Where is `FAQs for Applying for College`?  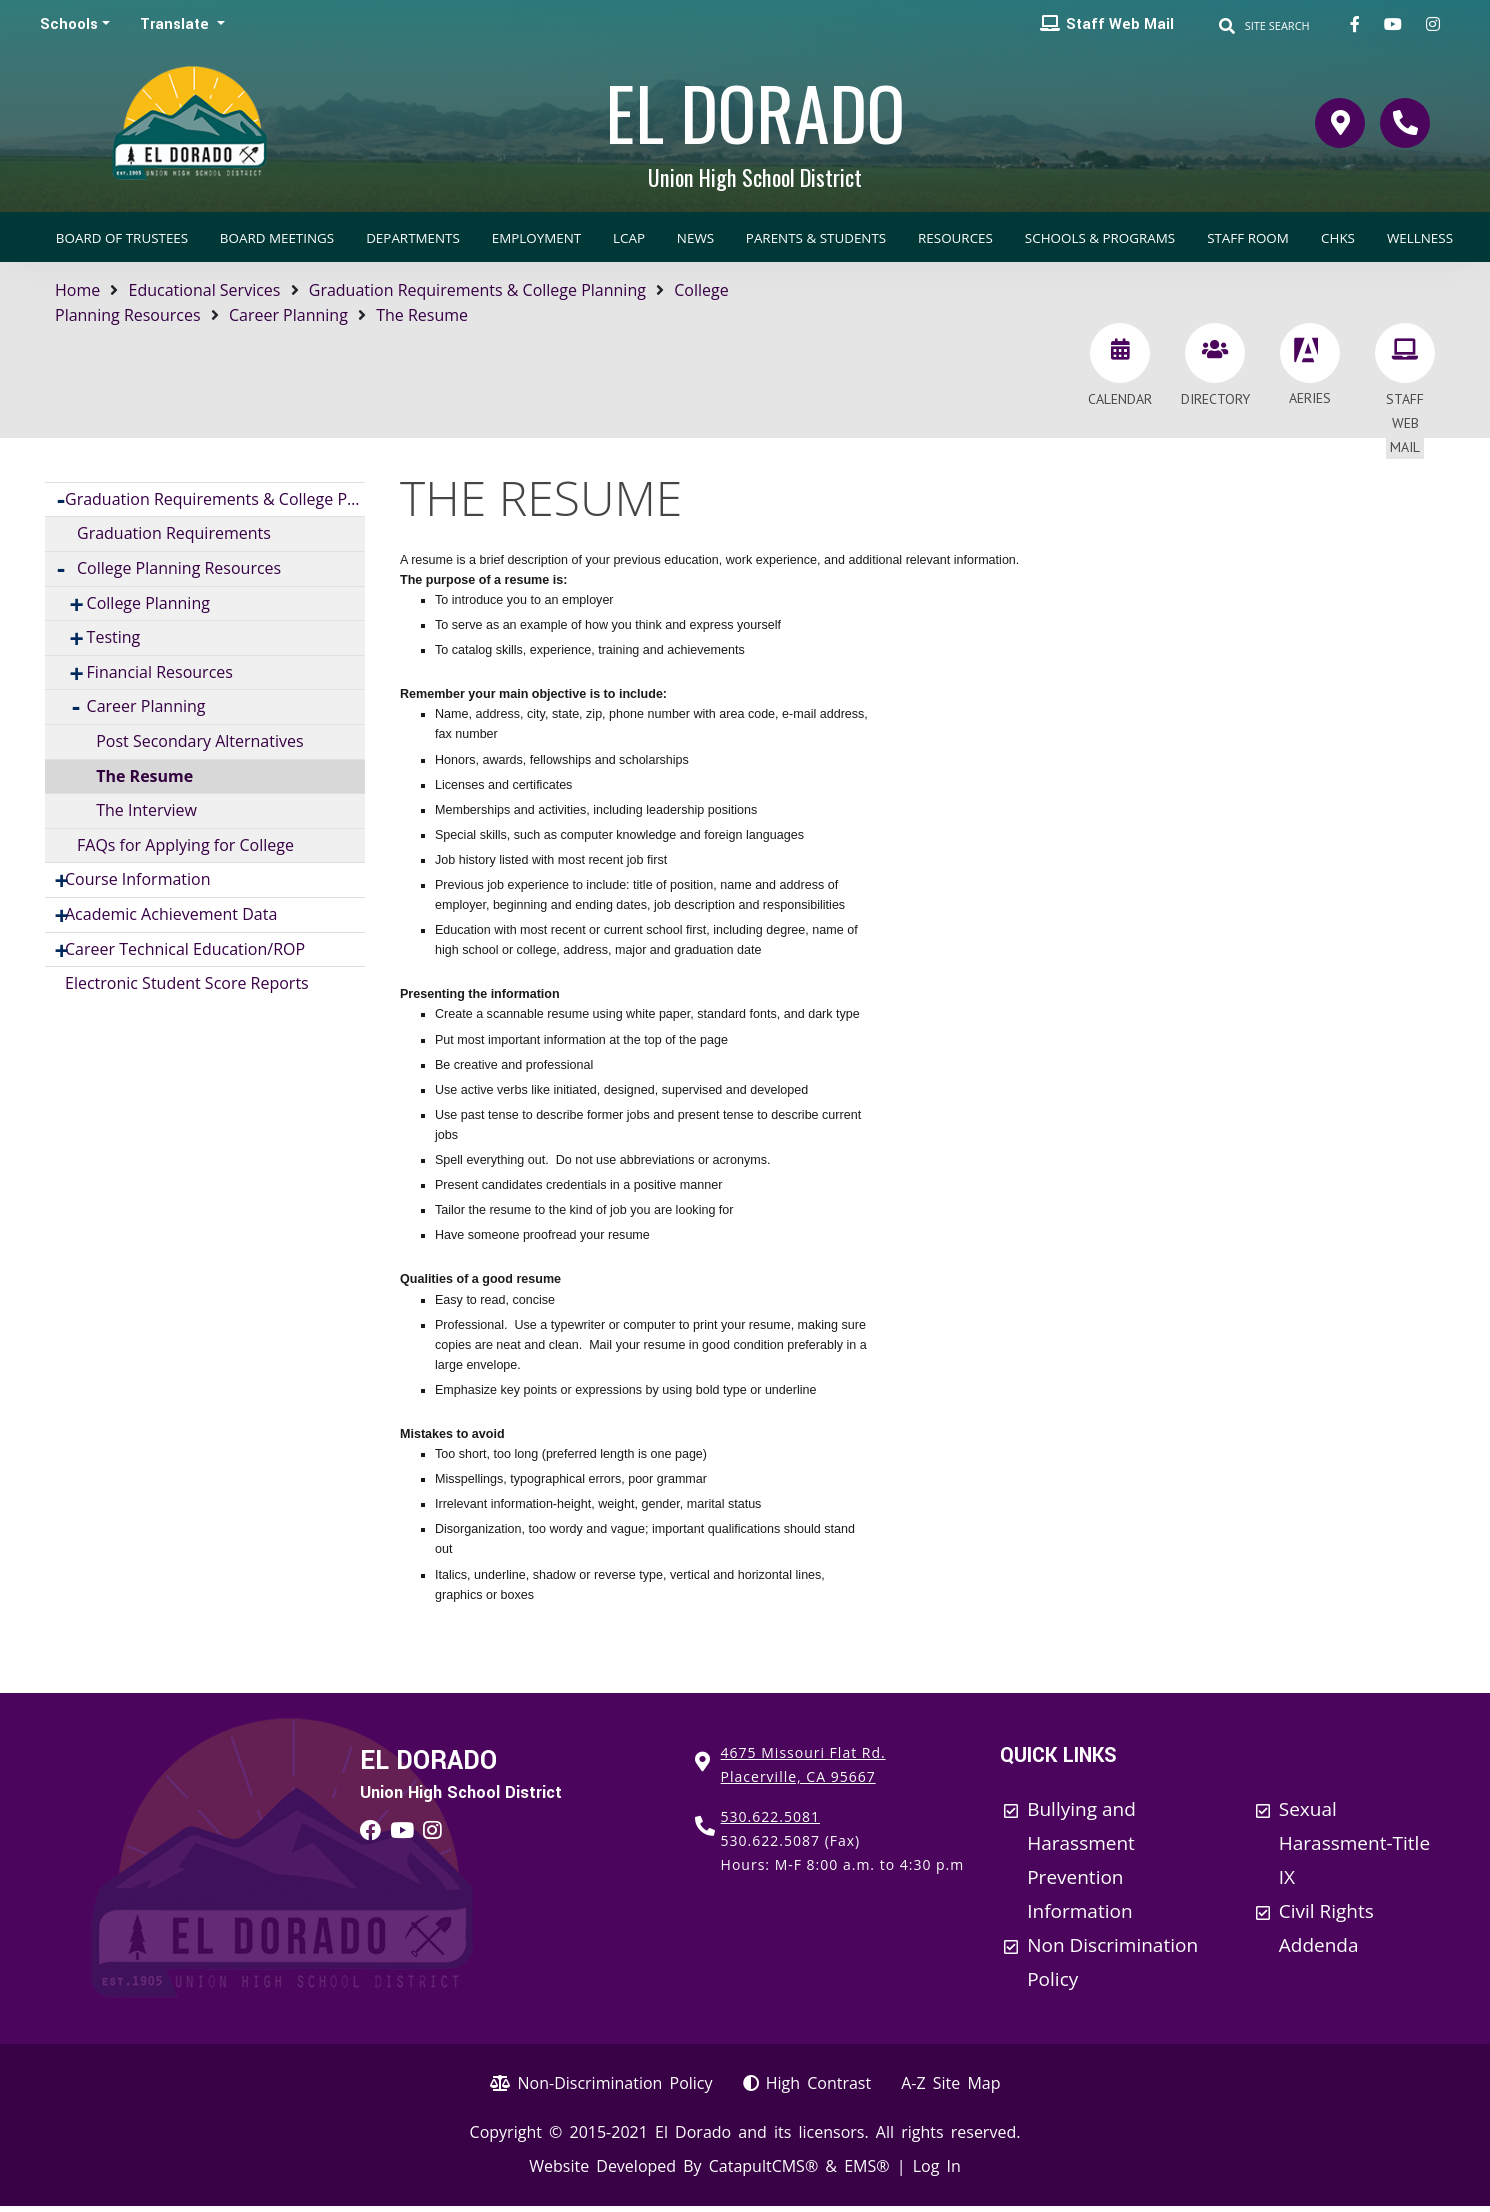 FAQs for Applying for College is located at coordinates (185, 845).